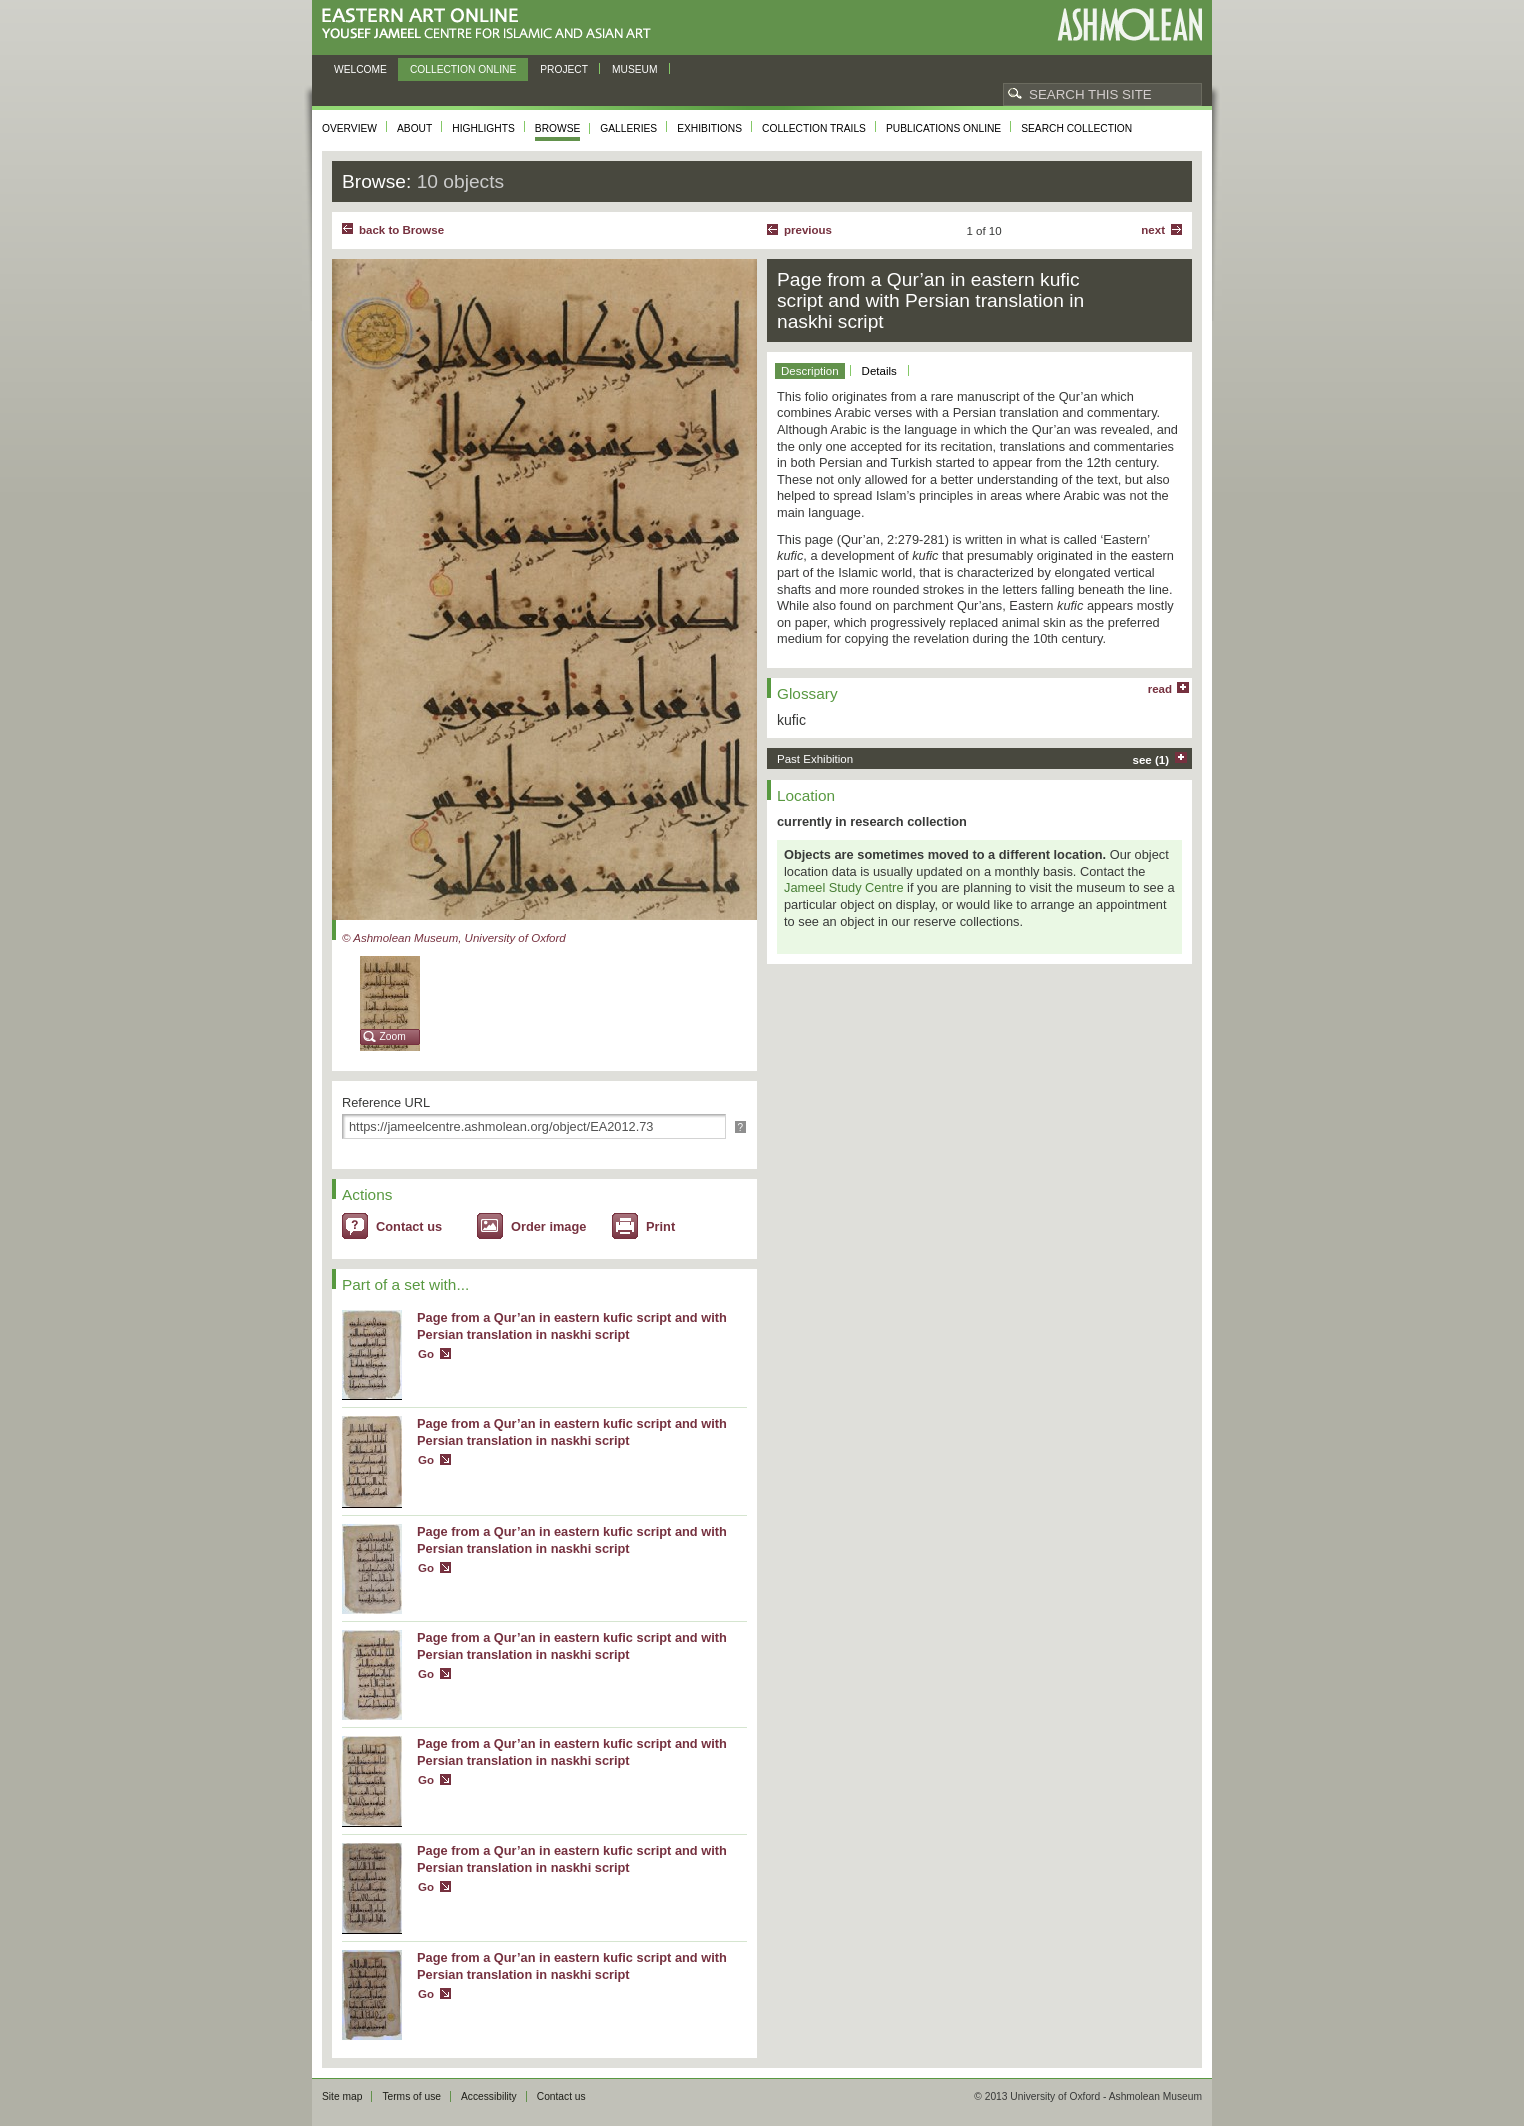 This screenshot has width=1524, height=2126. What do you see at coordinates (349, 128) in the screenshot?
I see `Overview` at bounding box center [349, 128].